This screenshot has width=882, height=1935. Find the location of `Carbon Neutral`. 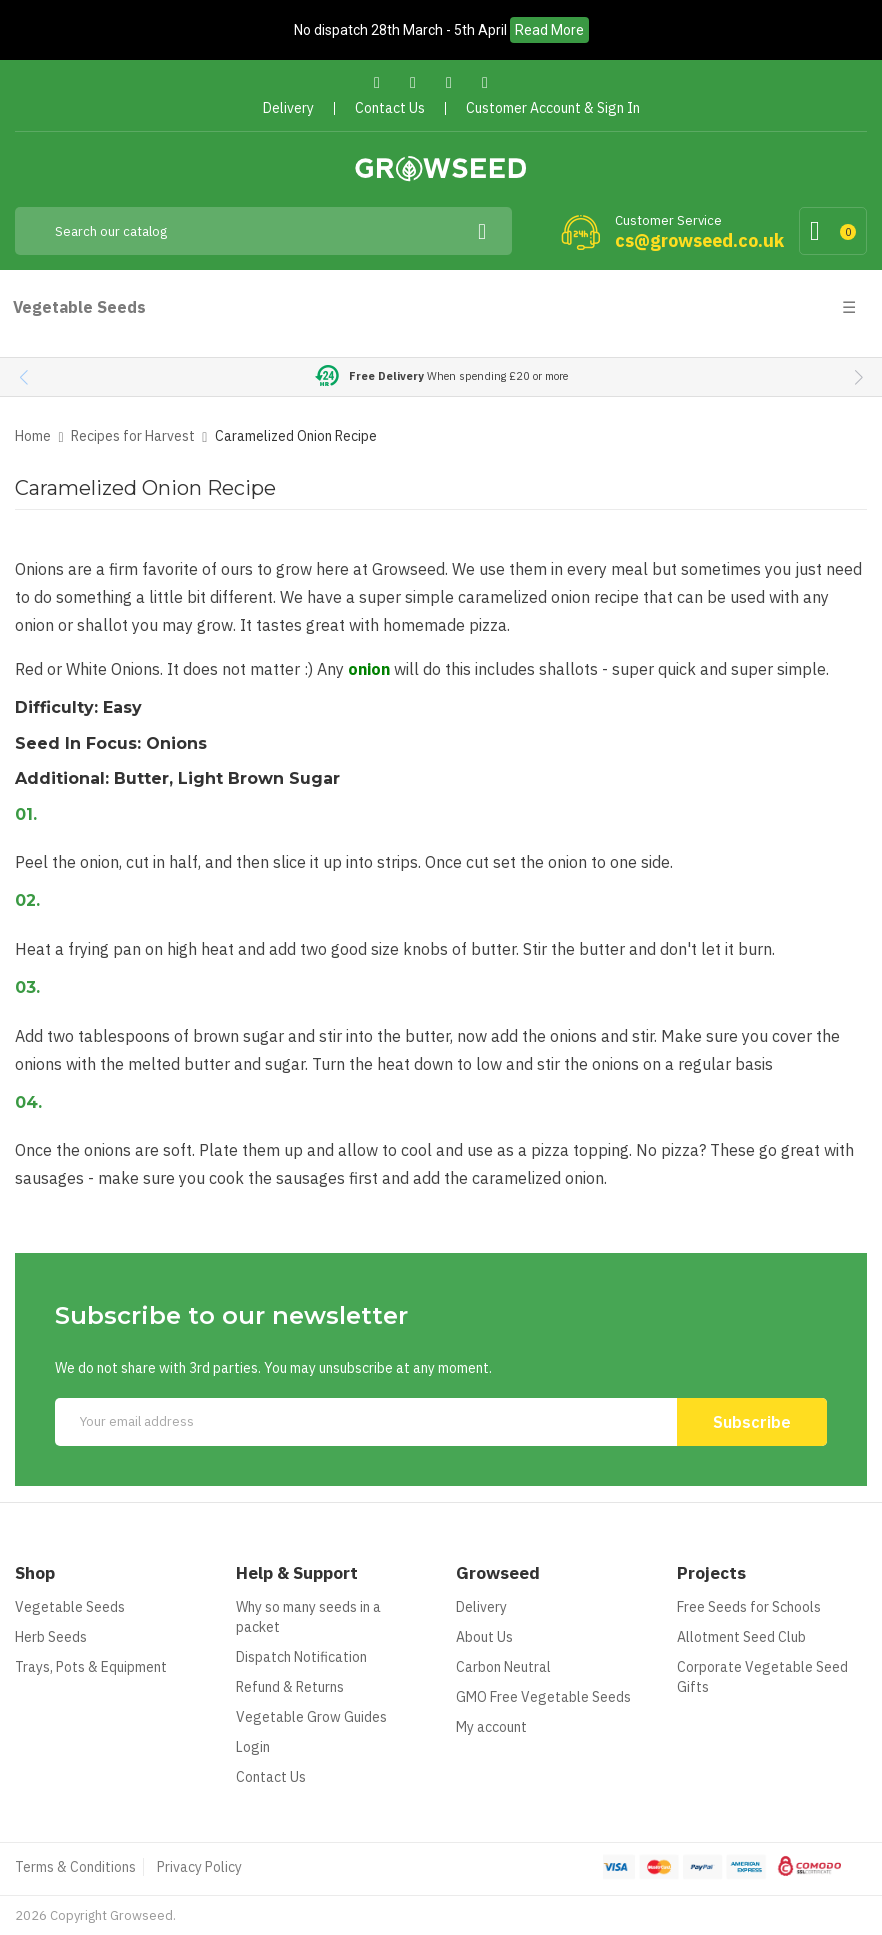

Carbon Neutral is located at coordinates (503, 1667).